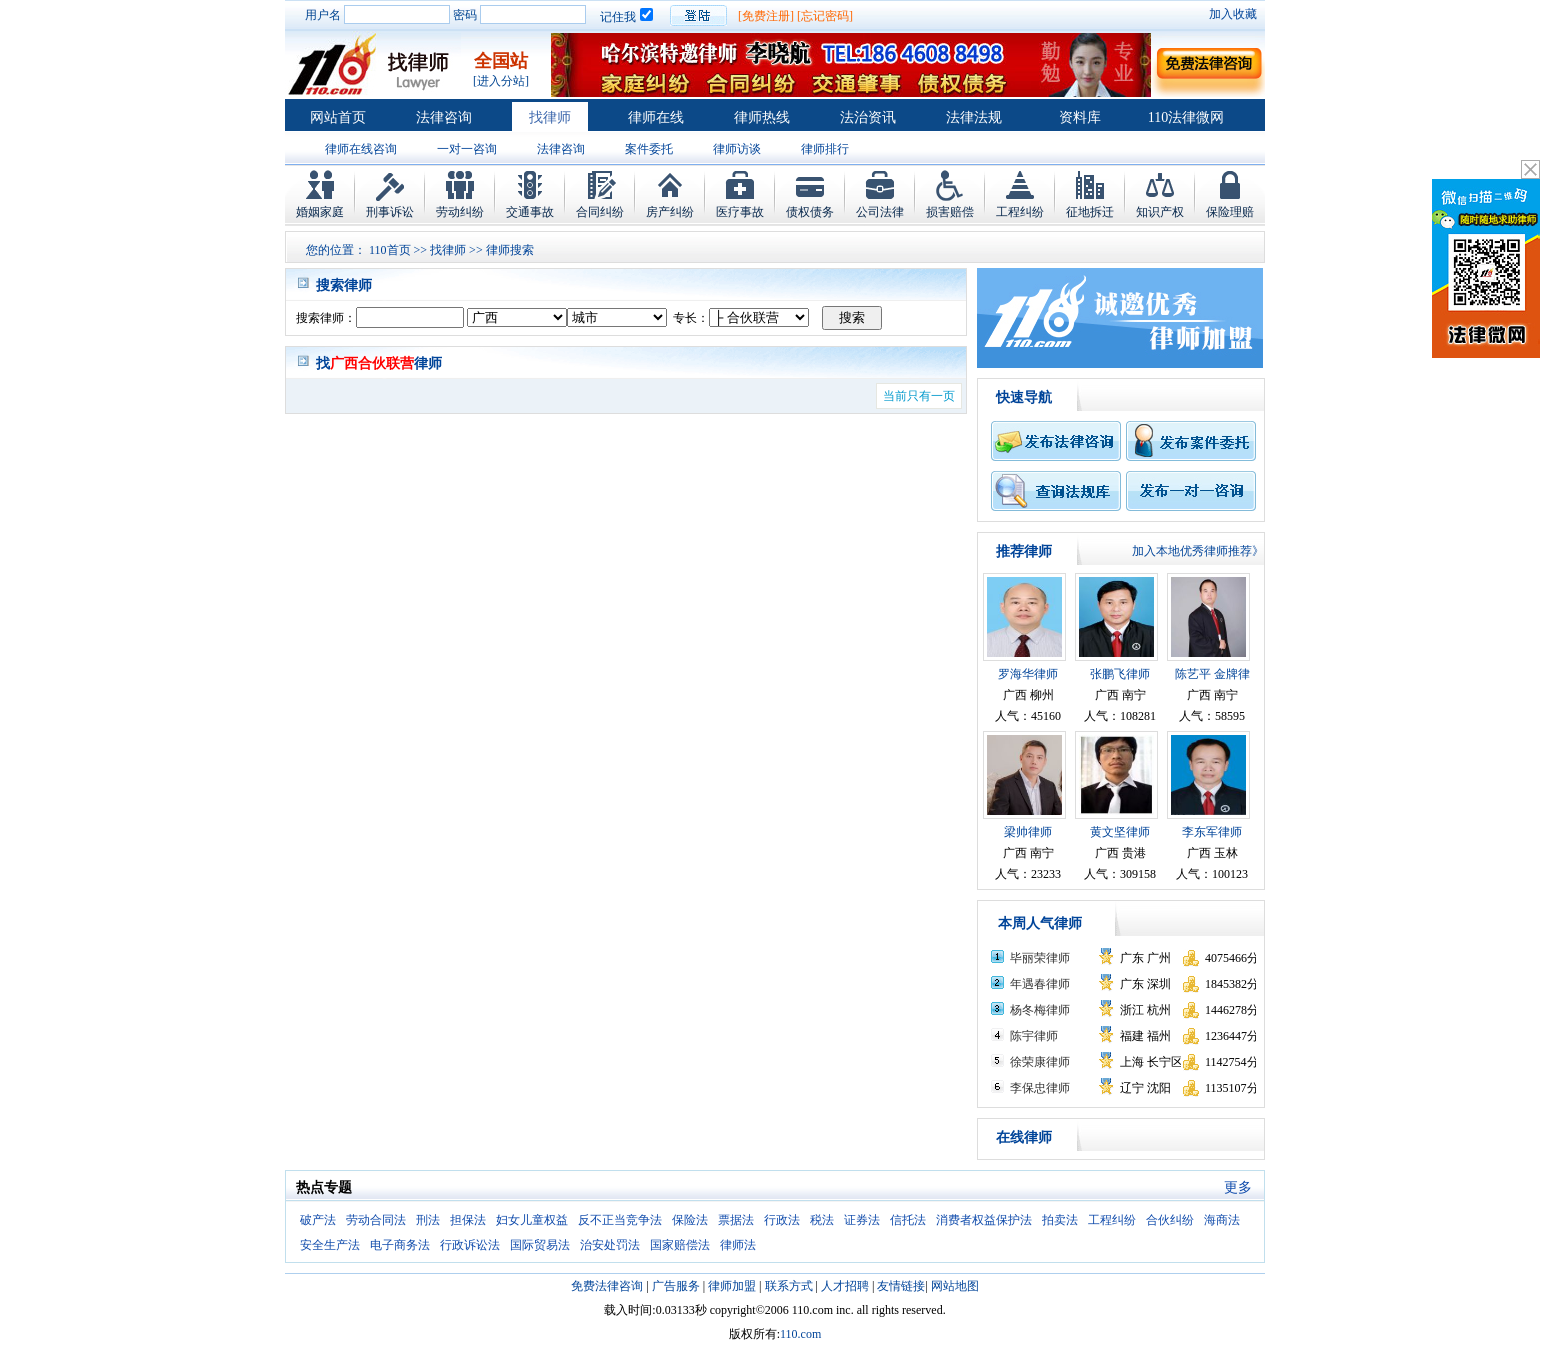 The width and height of the screenshot is (1550, 1356). What do you see at coordinates (1170, 1220) in the screenshot?
I see `合伙纠纷` at bounding box center [1170, 1220].